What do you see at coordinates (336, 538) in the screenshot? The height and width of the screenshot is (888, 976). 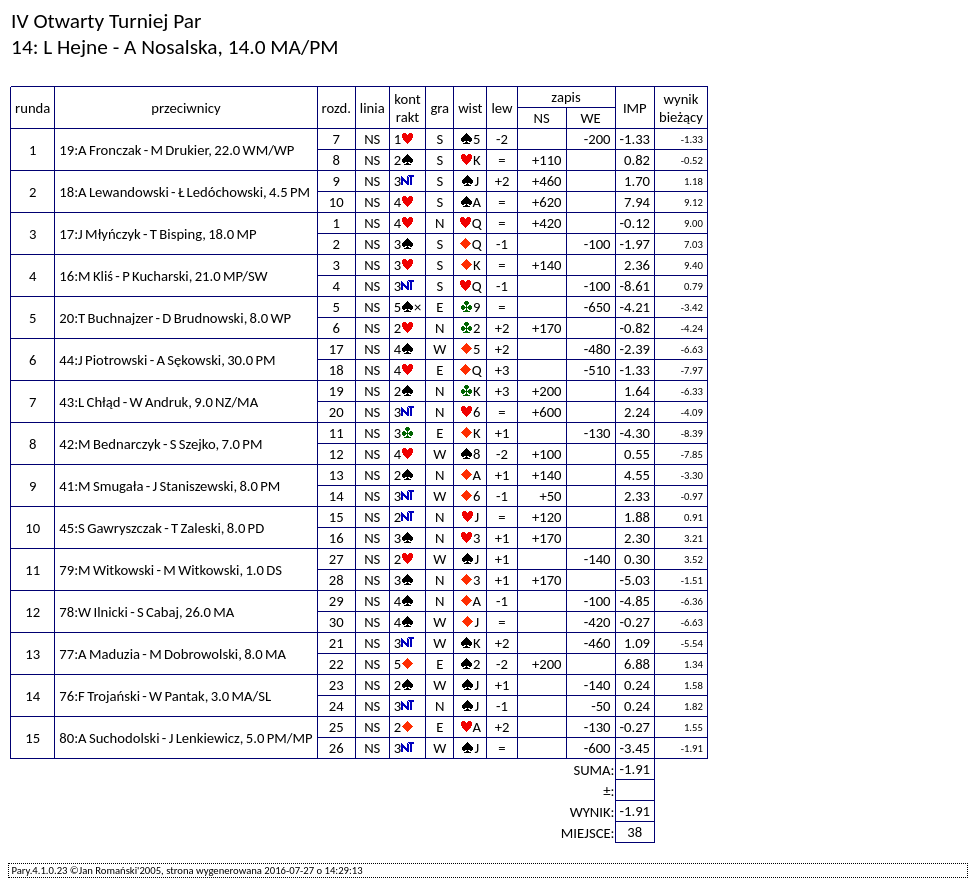 I see `16` at bounding box center [336, 538].